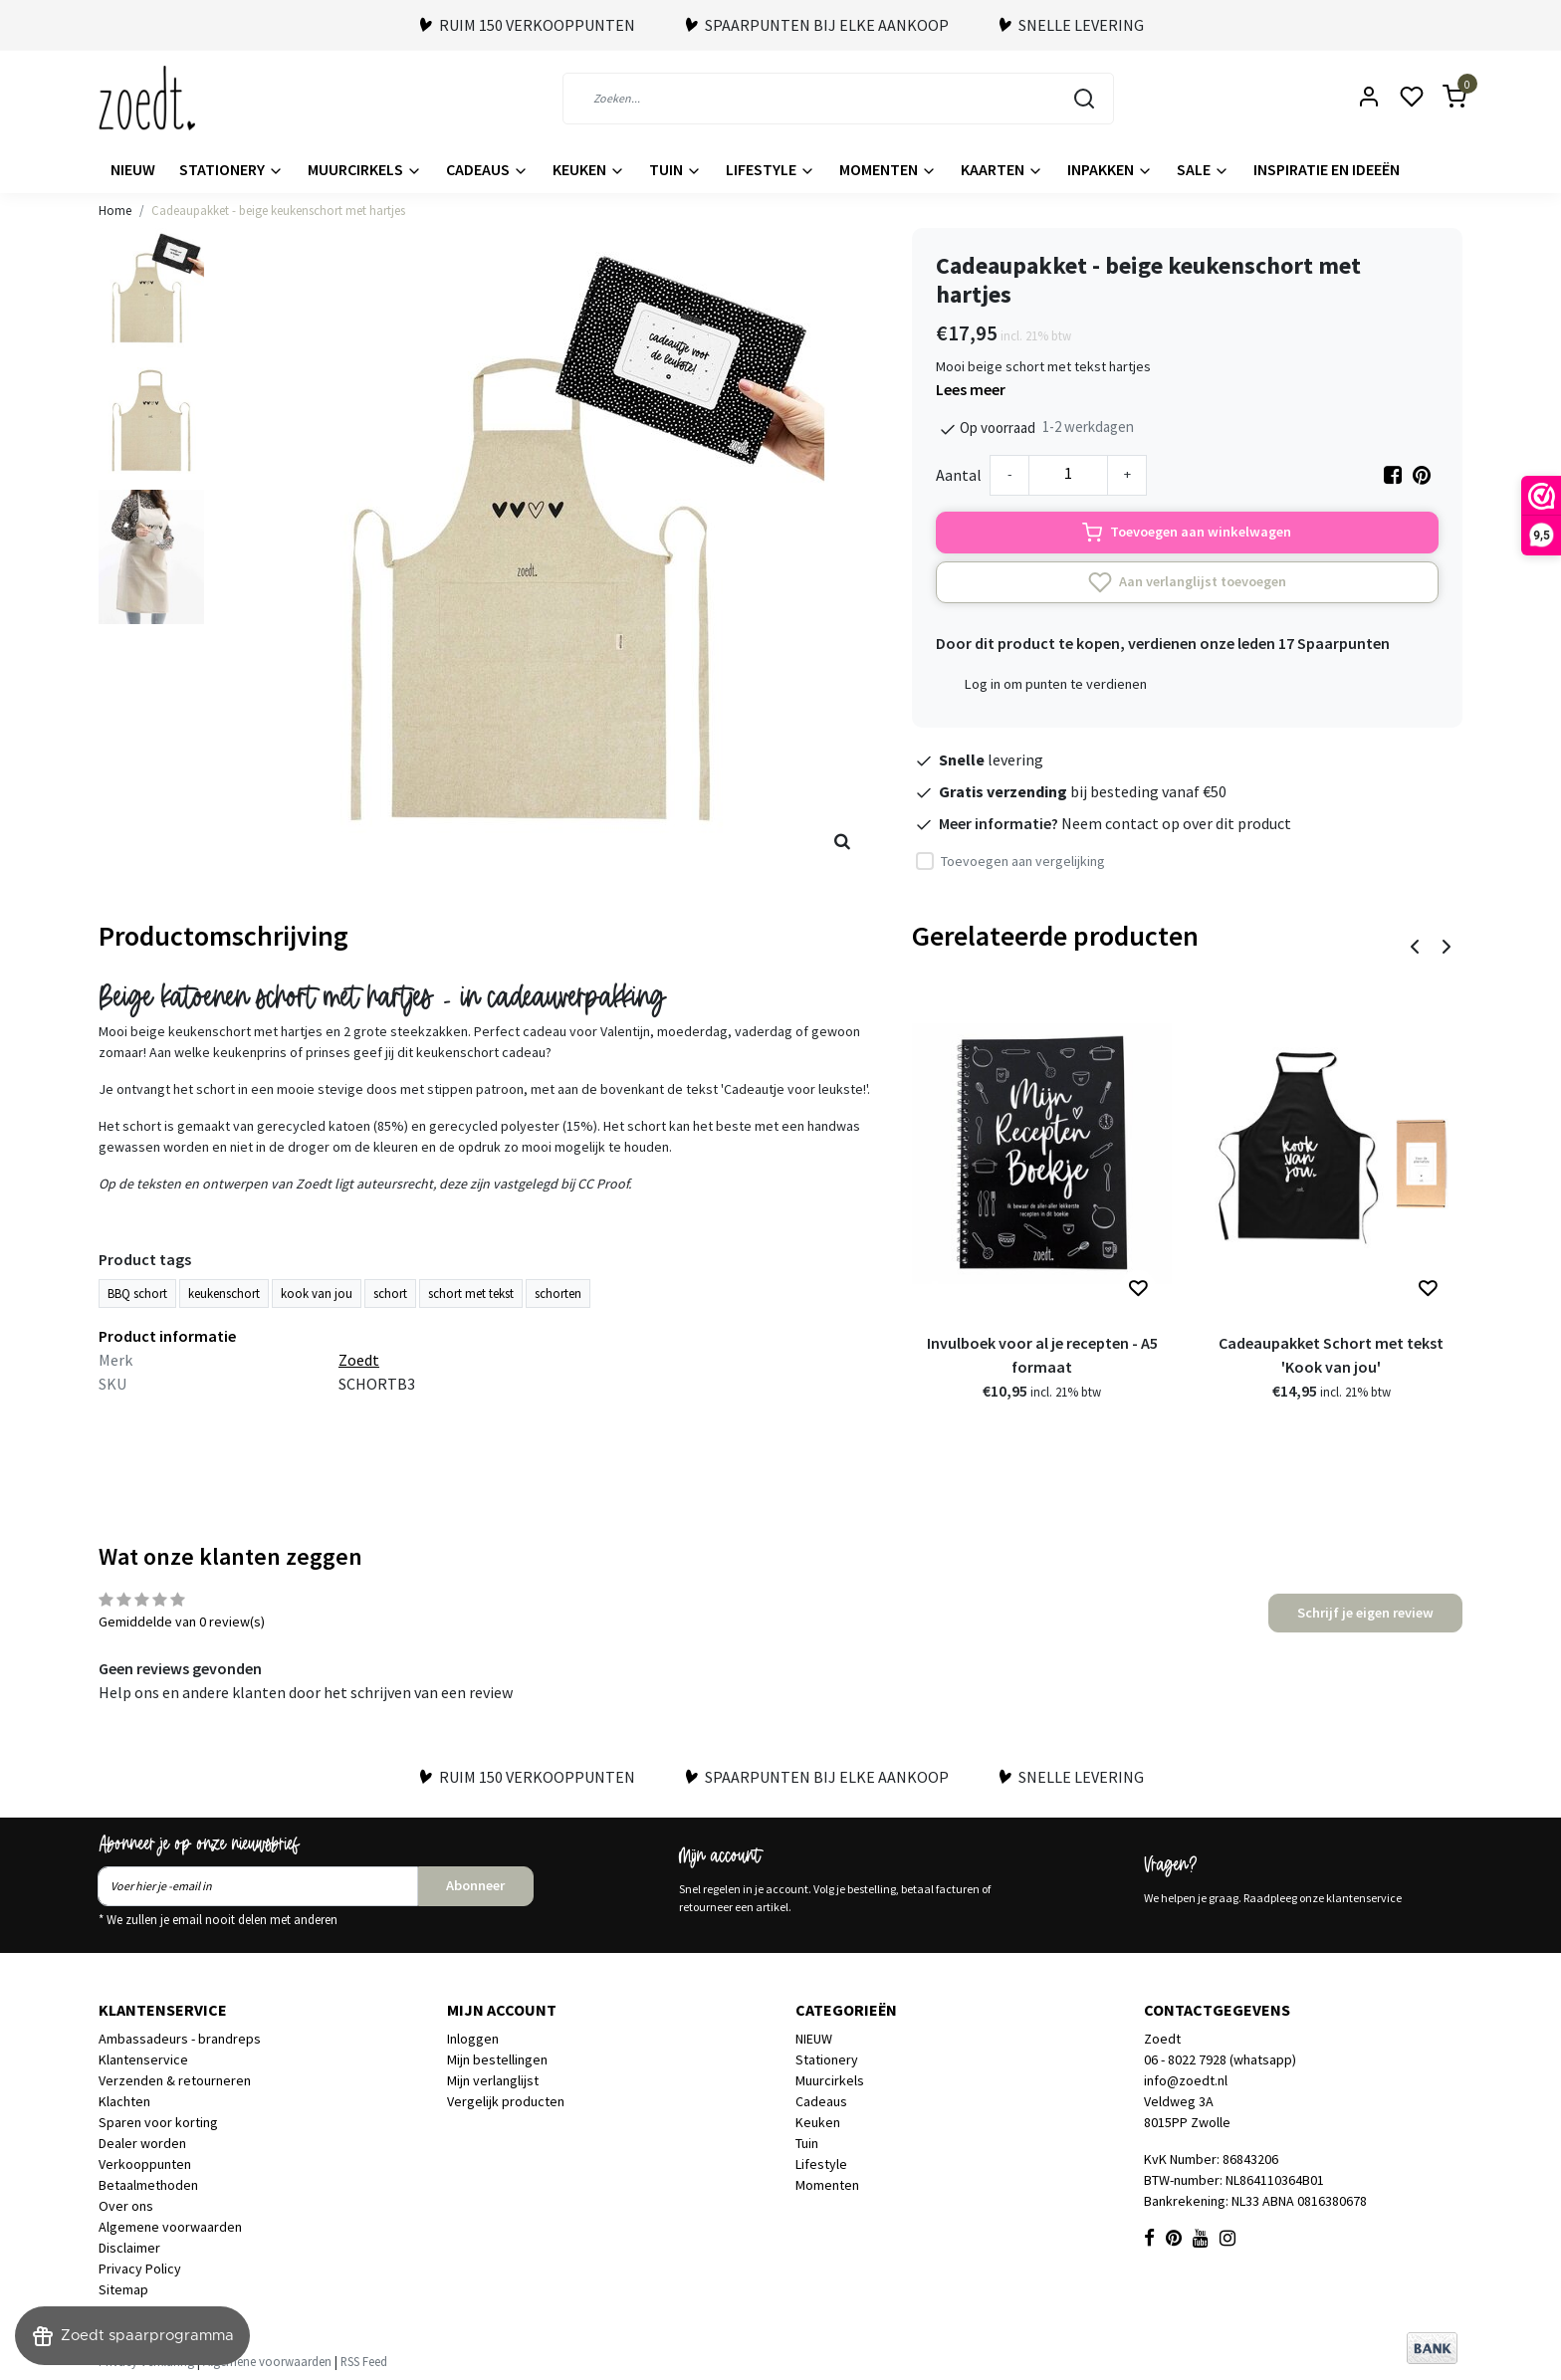 The image size is (1561, 2380). Describe the element at coordinates (158, 2122) in the screenshot. I see `Sparen voor korting` at that location.